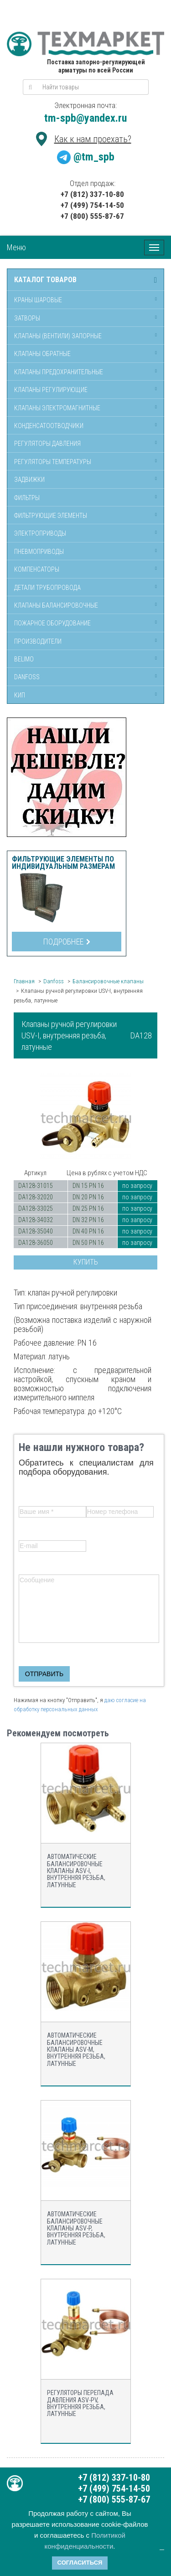  I want to click on Как к нам проехать?, so click(92, 139).